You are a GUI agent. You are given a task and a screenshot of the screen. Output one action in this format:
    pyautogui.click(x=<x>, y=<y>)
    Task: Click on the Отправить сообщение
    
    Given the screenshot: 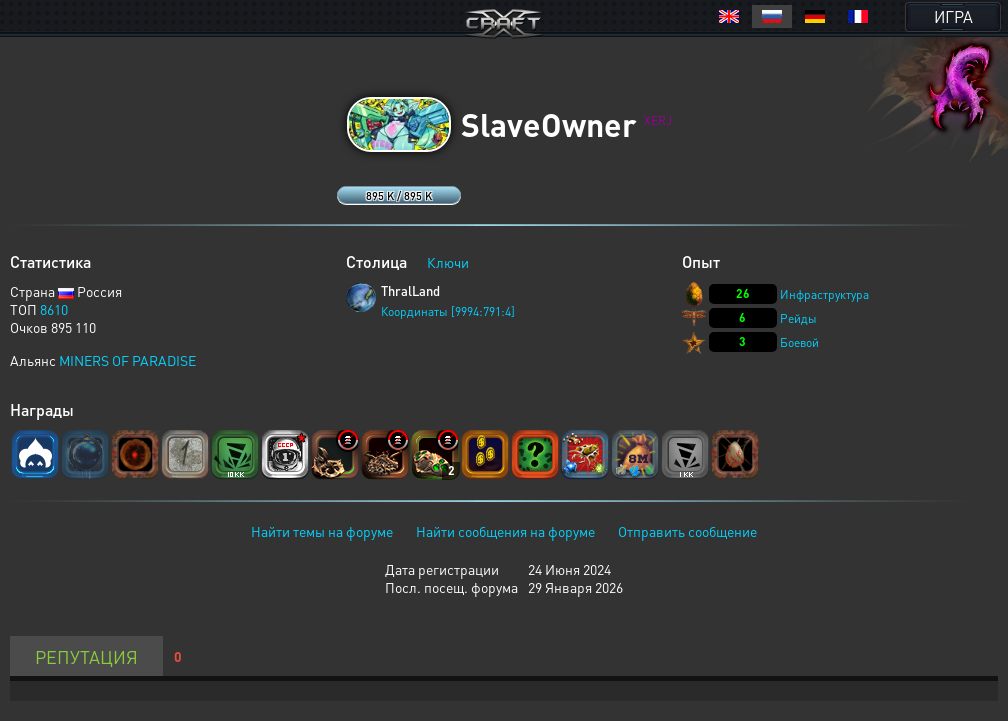 What is the action you would take?
    pyautogui.click(x=687, y=531)
    